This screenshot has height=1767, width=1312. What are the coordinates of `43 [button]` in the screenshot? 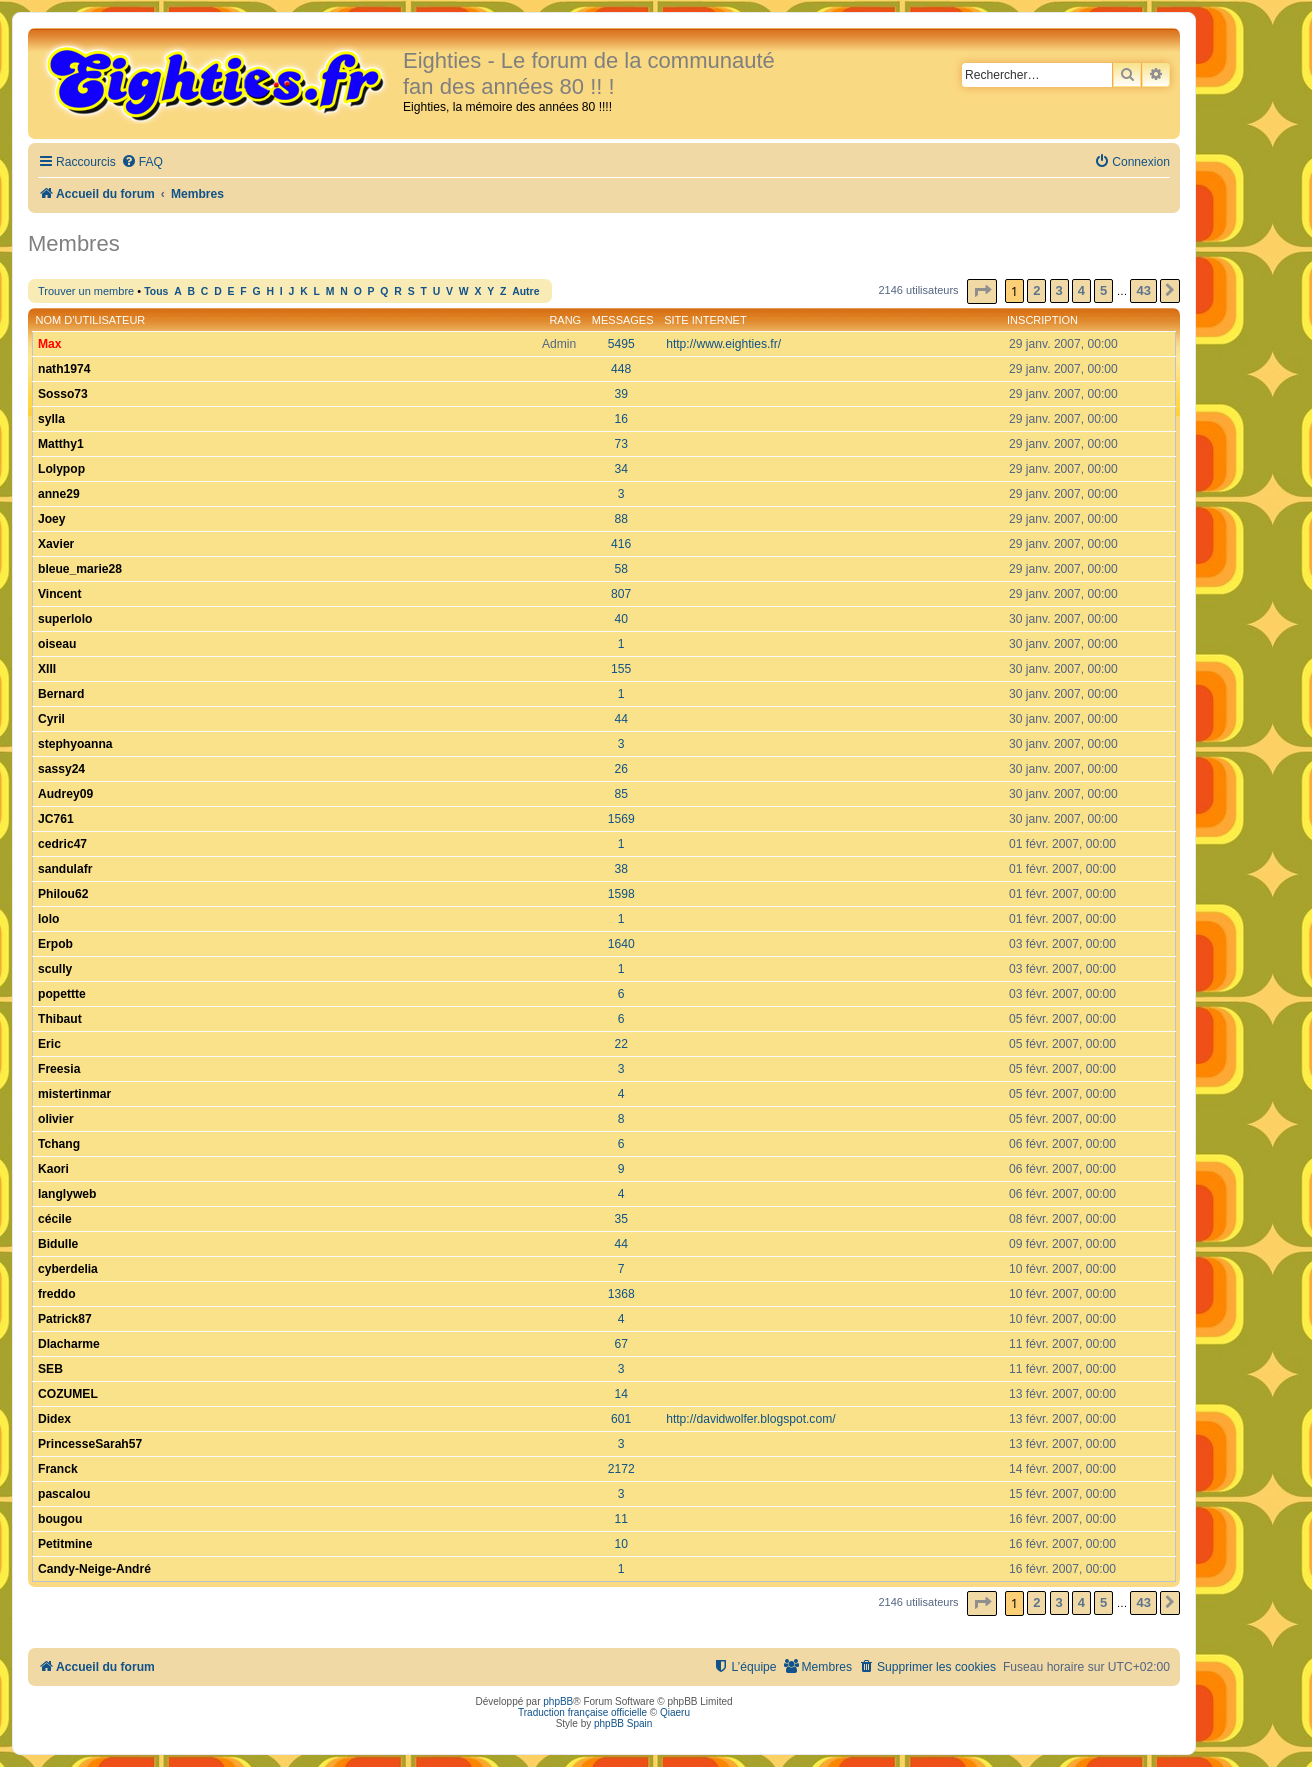 It's located at (1143, 290).